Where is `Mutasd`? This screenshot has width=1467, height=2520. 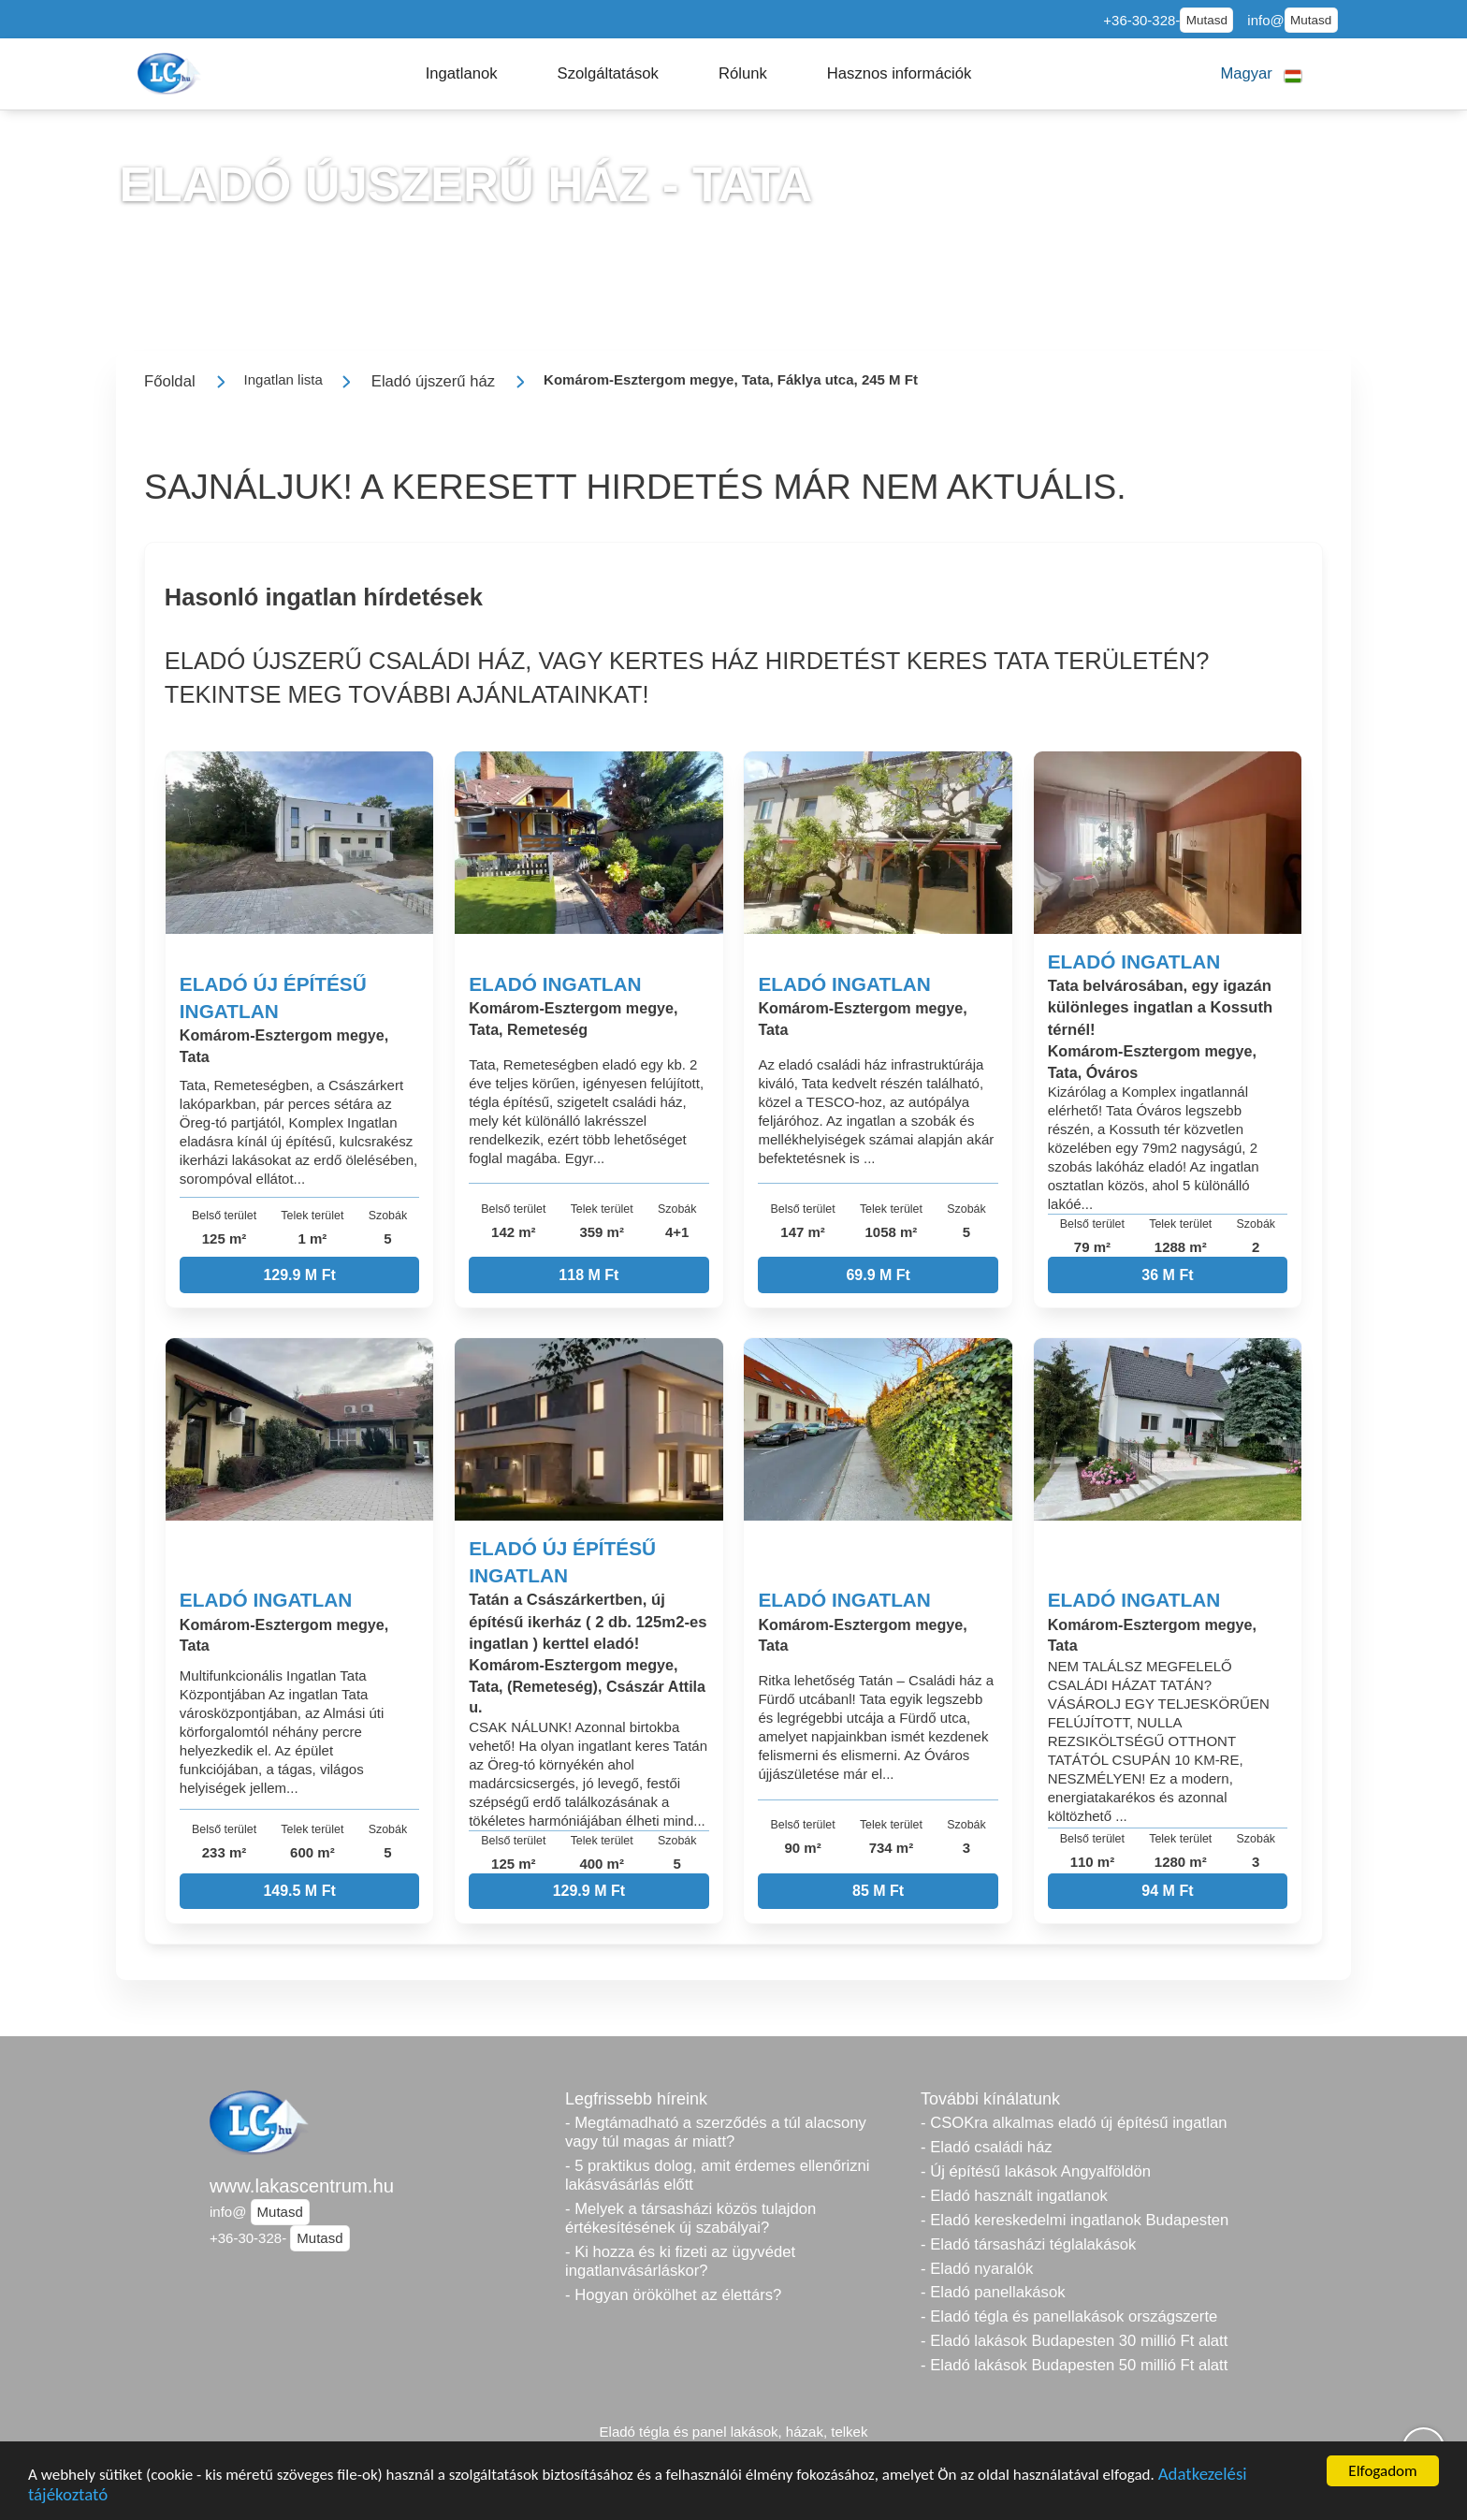 Mutasd is located at coordinates (1206, 20).